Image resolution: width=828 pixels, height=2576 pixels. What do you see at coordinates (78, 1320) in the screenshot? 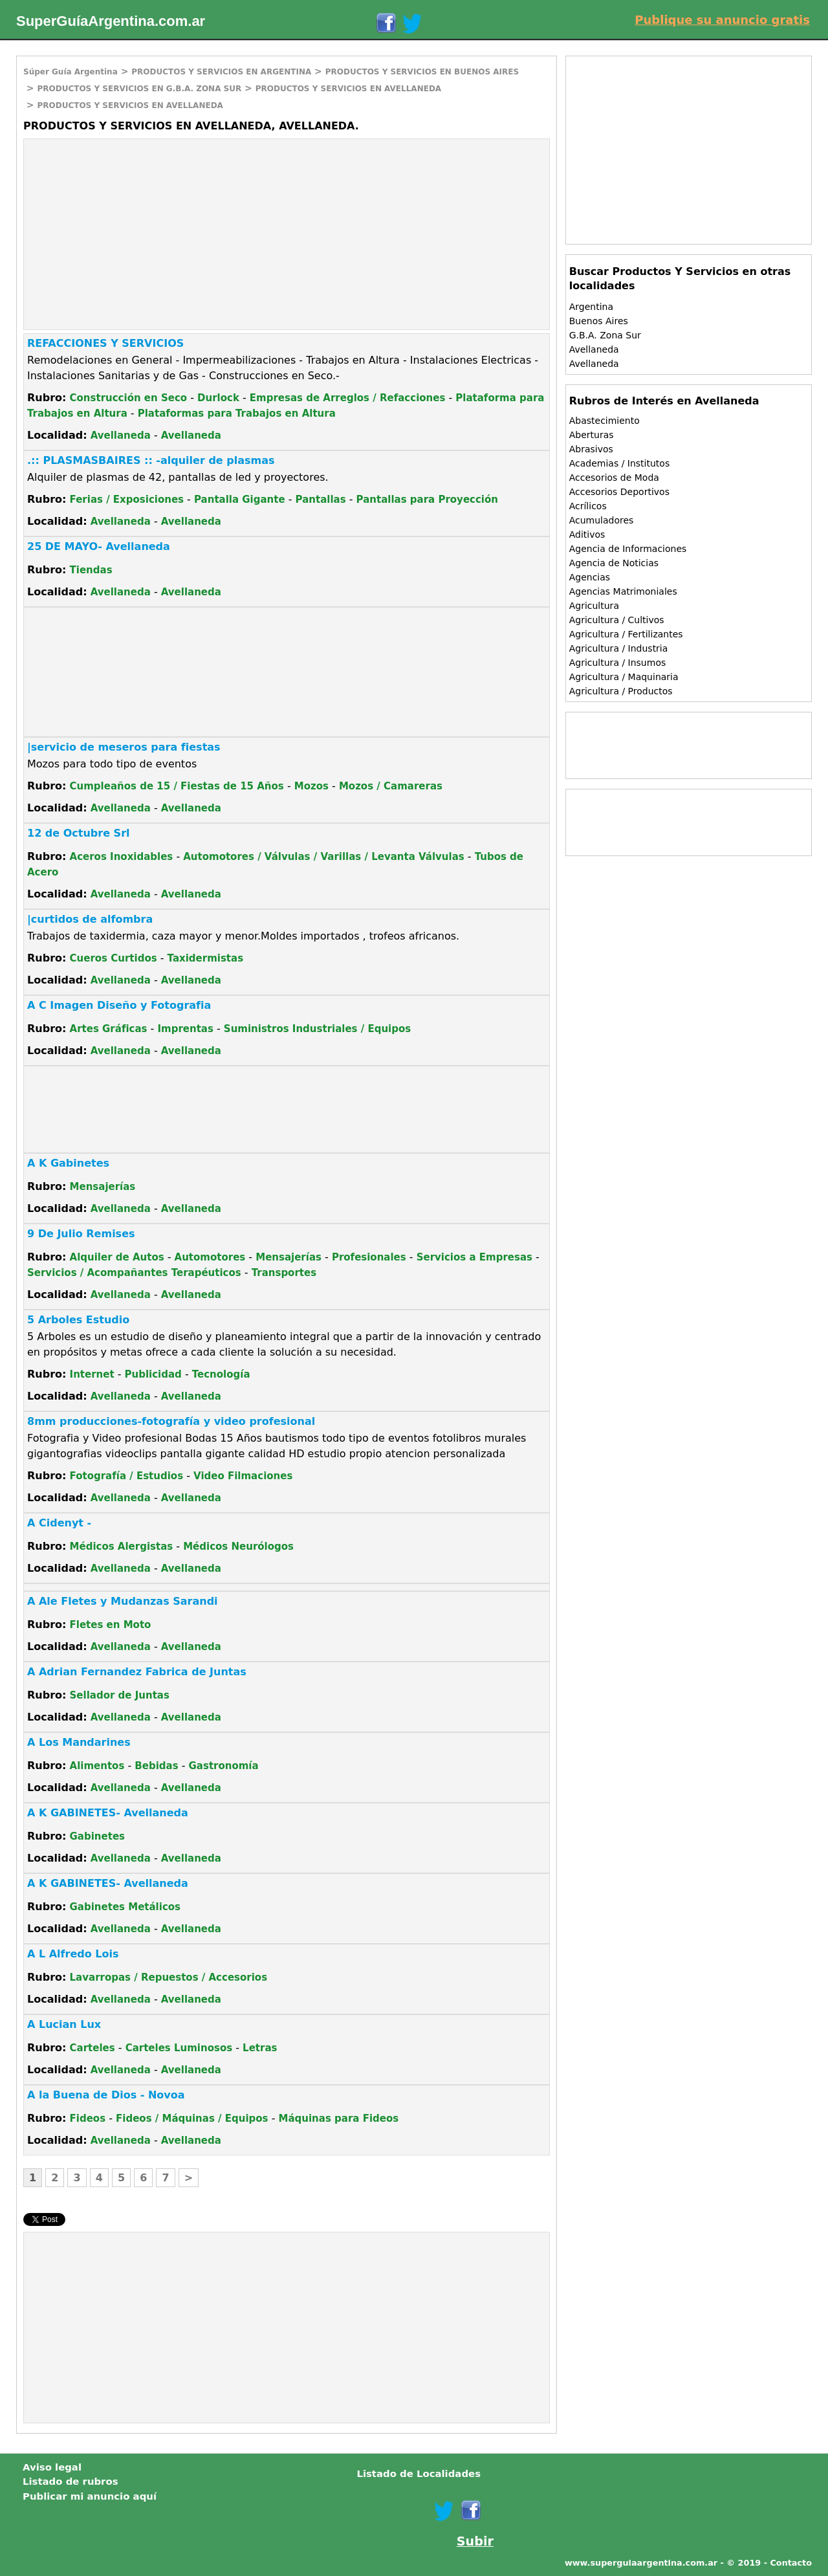
I see `5 Arboles Estudio` at bounding box center [78, 1320].